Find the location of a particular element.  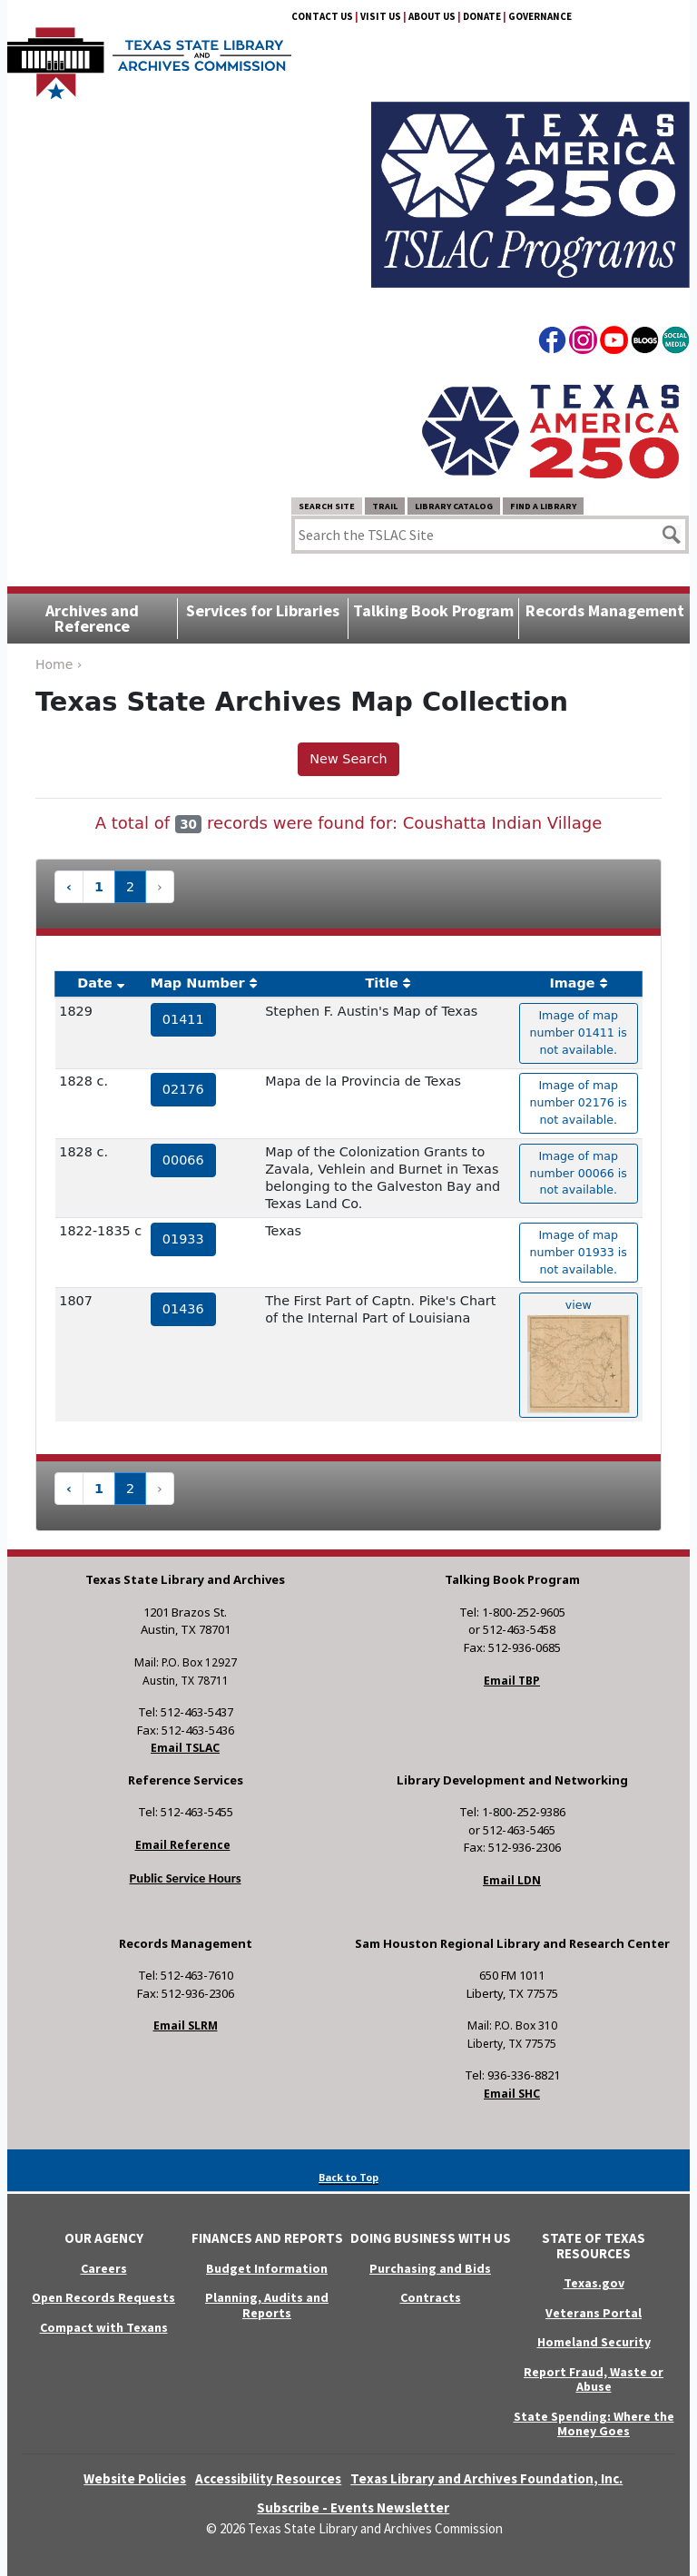

Donate is located at coordinates (482, 16).